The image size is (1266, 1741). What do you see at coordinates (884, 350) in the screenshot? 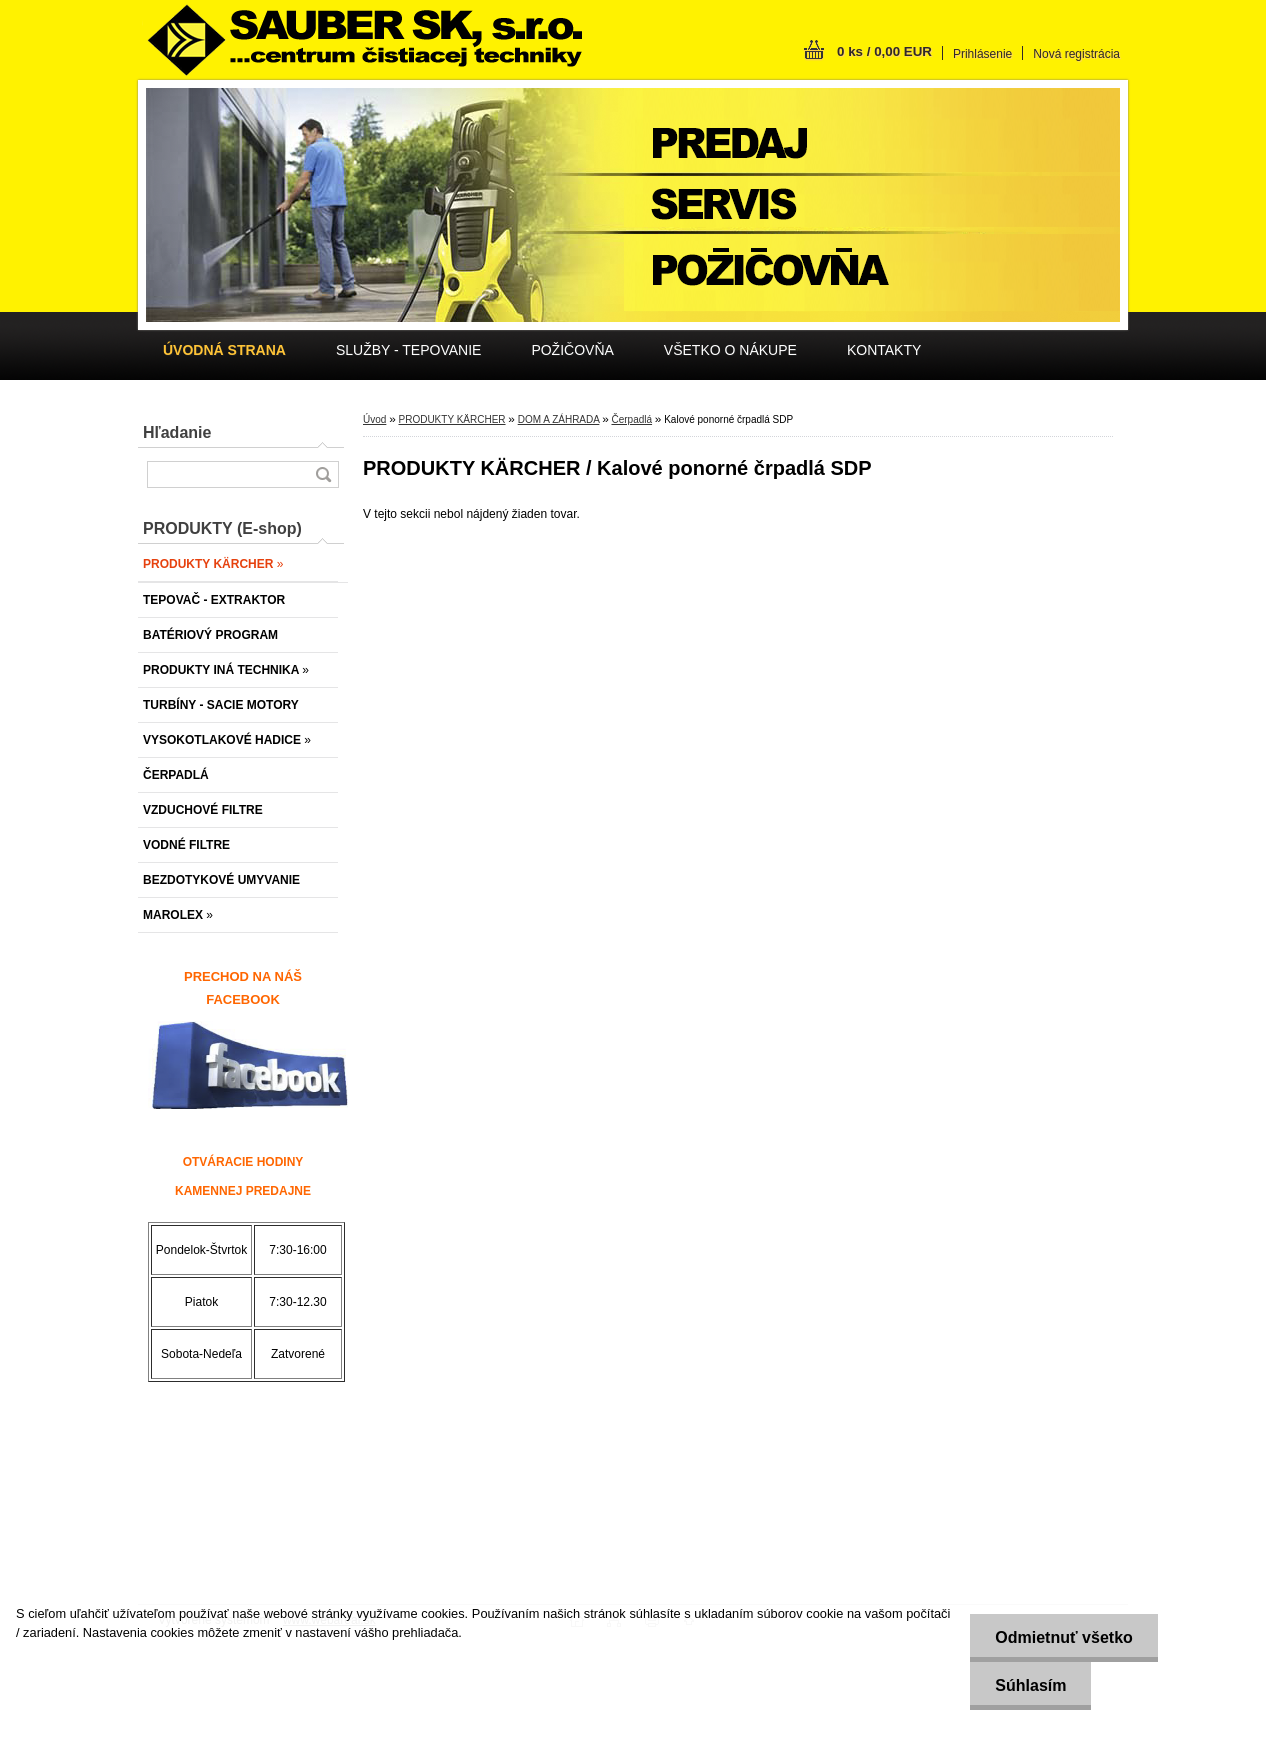
I see `KONTAKTY` at bounding box center [884, 350].